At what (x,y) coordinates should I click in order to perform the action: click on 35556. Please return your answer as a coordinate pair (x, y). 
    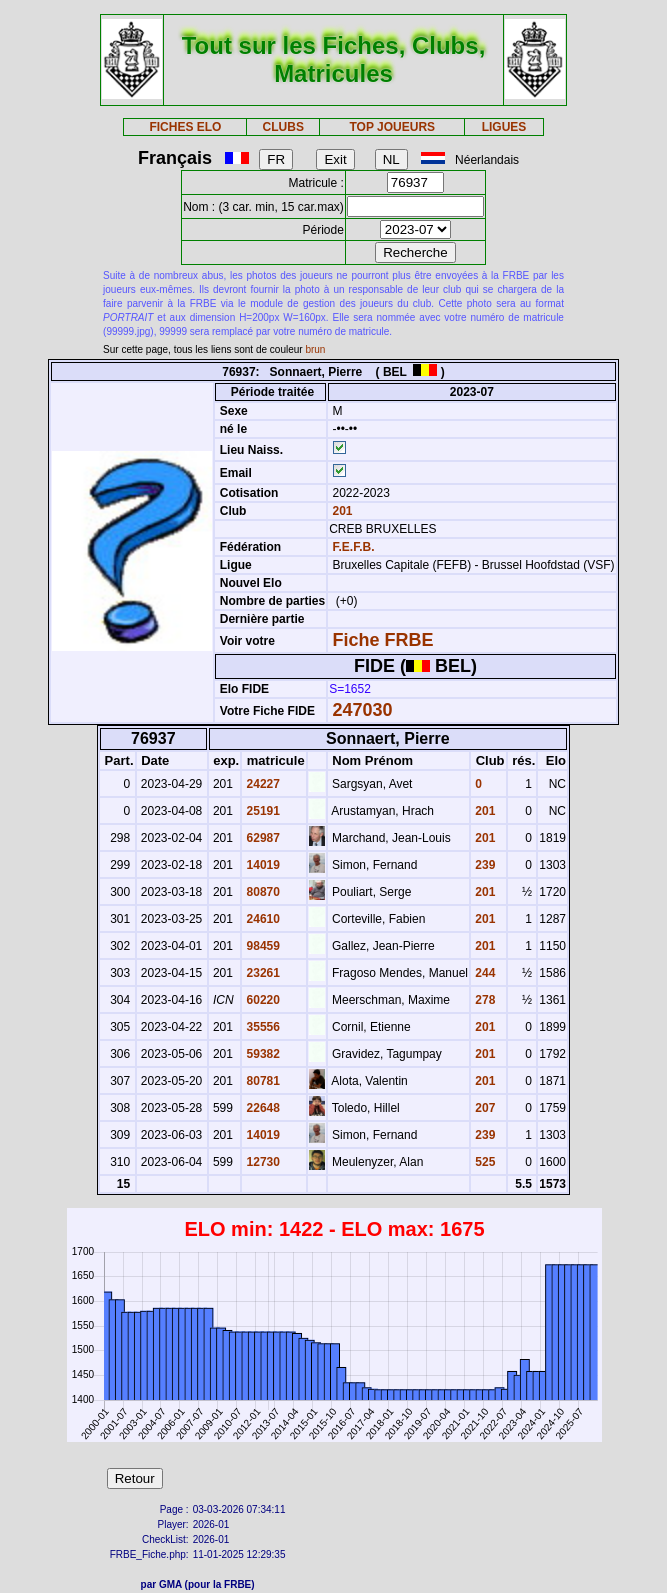
    Looking at the image, I should click on (261, 1027).